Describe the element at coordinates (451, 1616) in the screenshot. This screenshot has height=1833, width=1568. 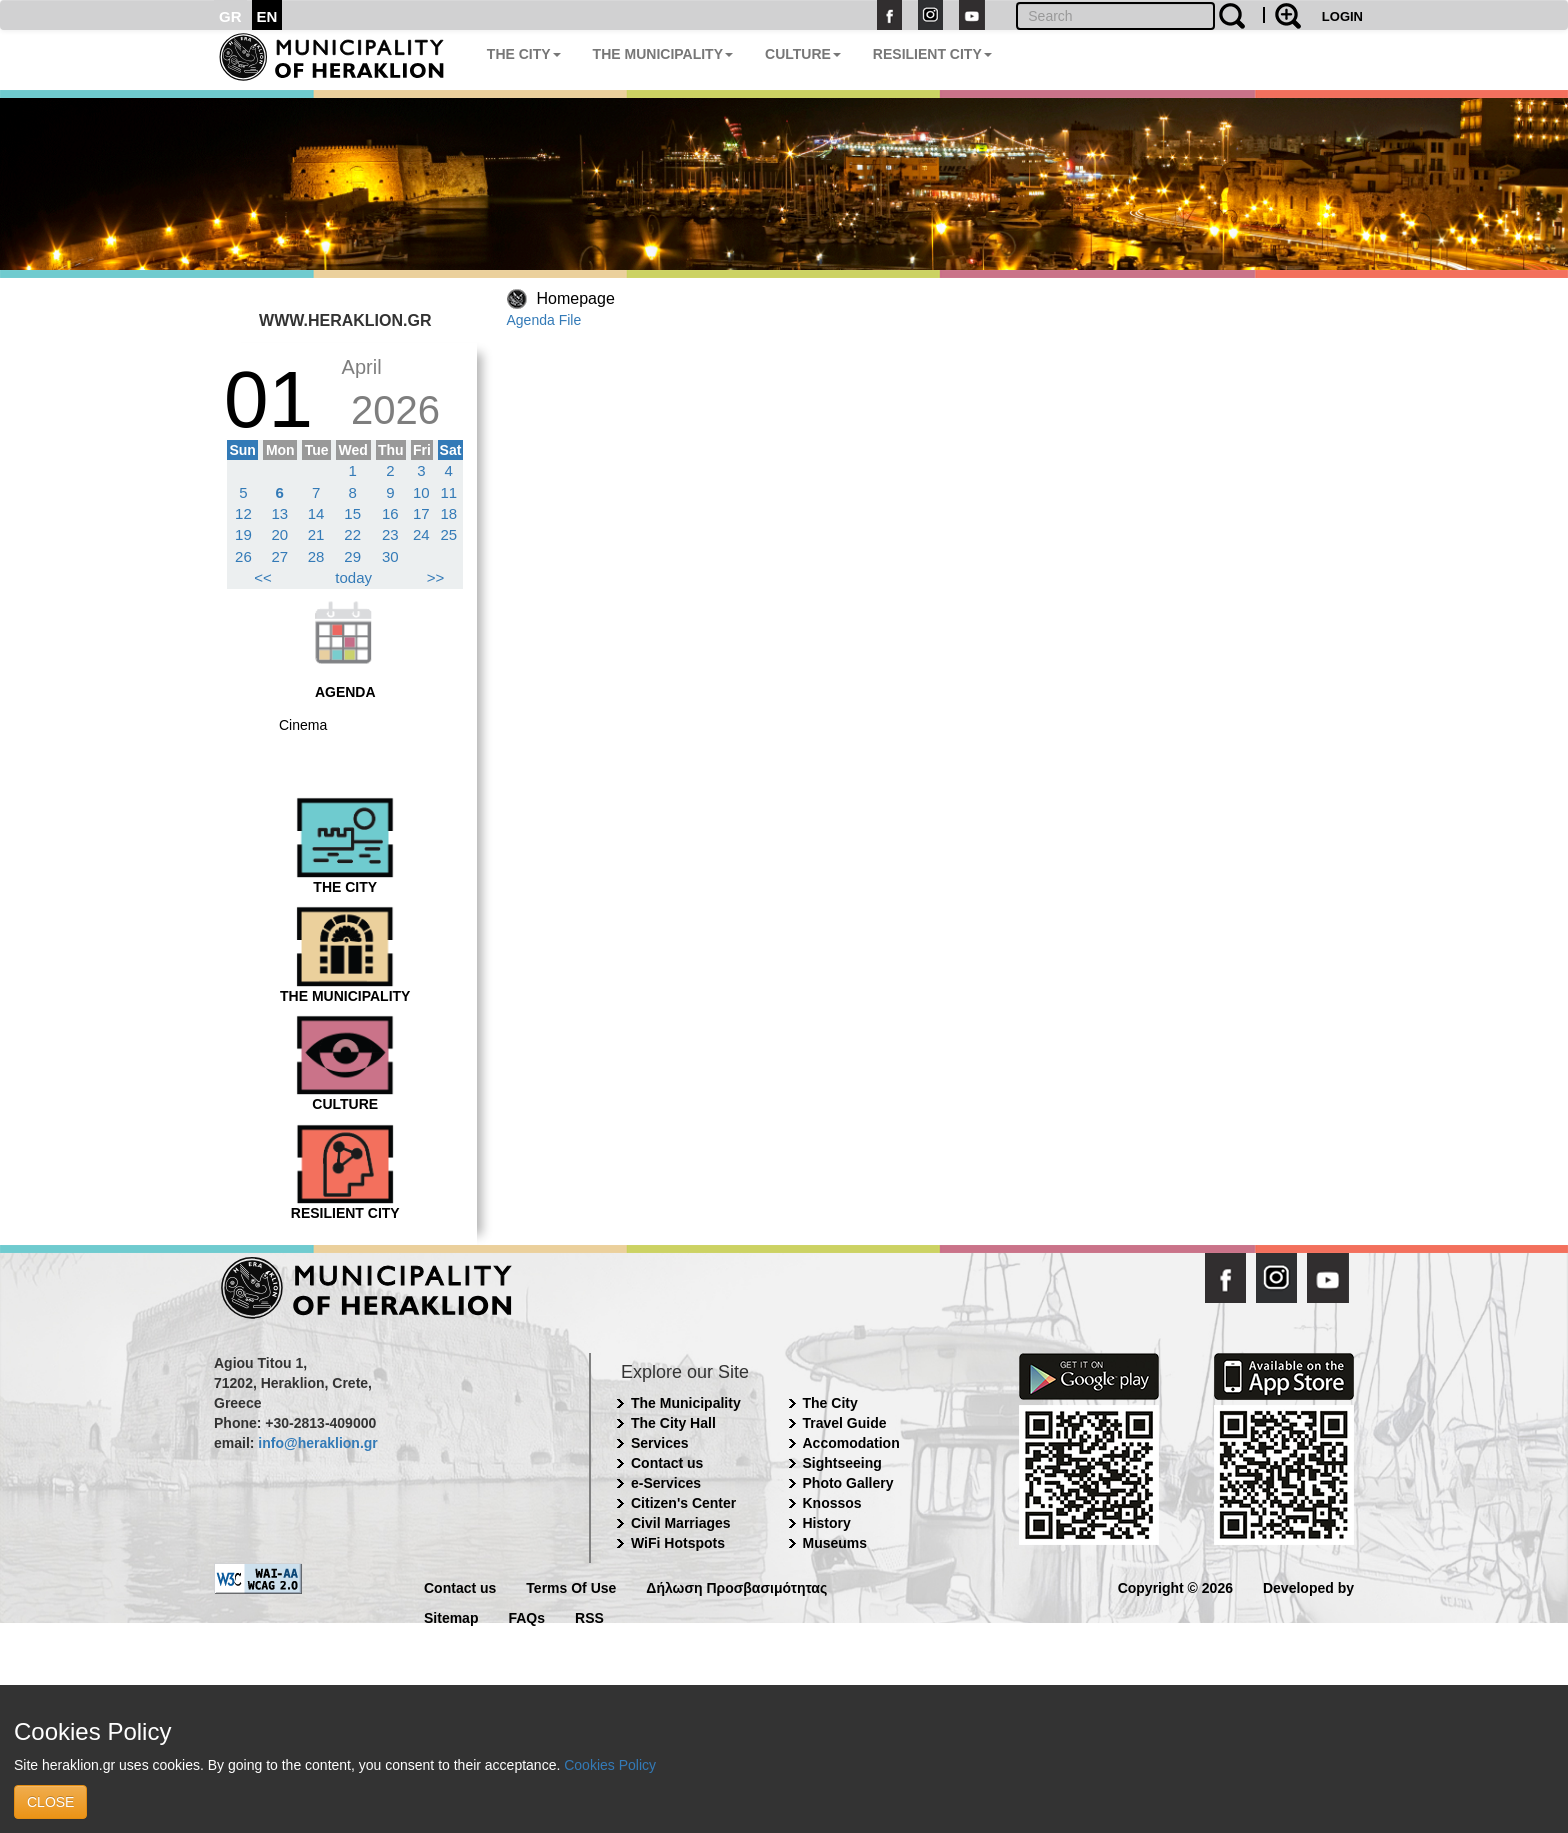
I see `Sitemap` at that location.